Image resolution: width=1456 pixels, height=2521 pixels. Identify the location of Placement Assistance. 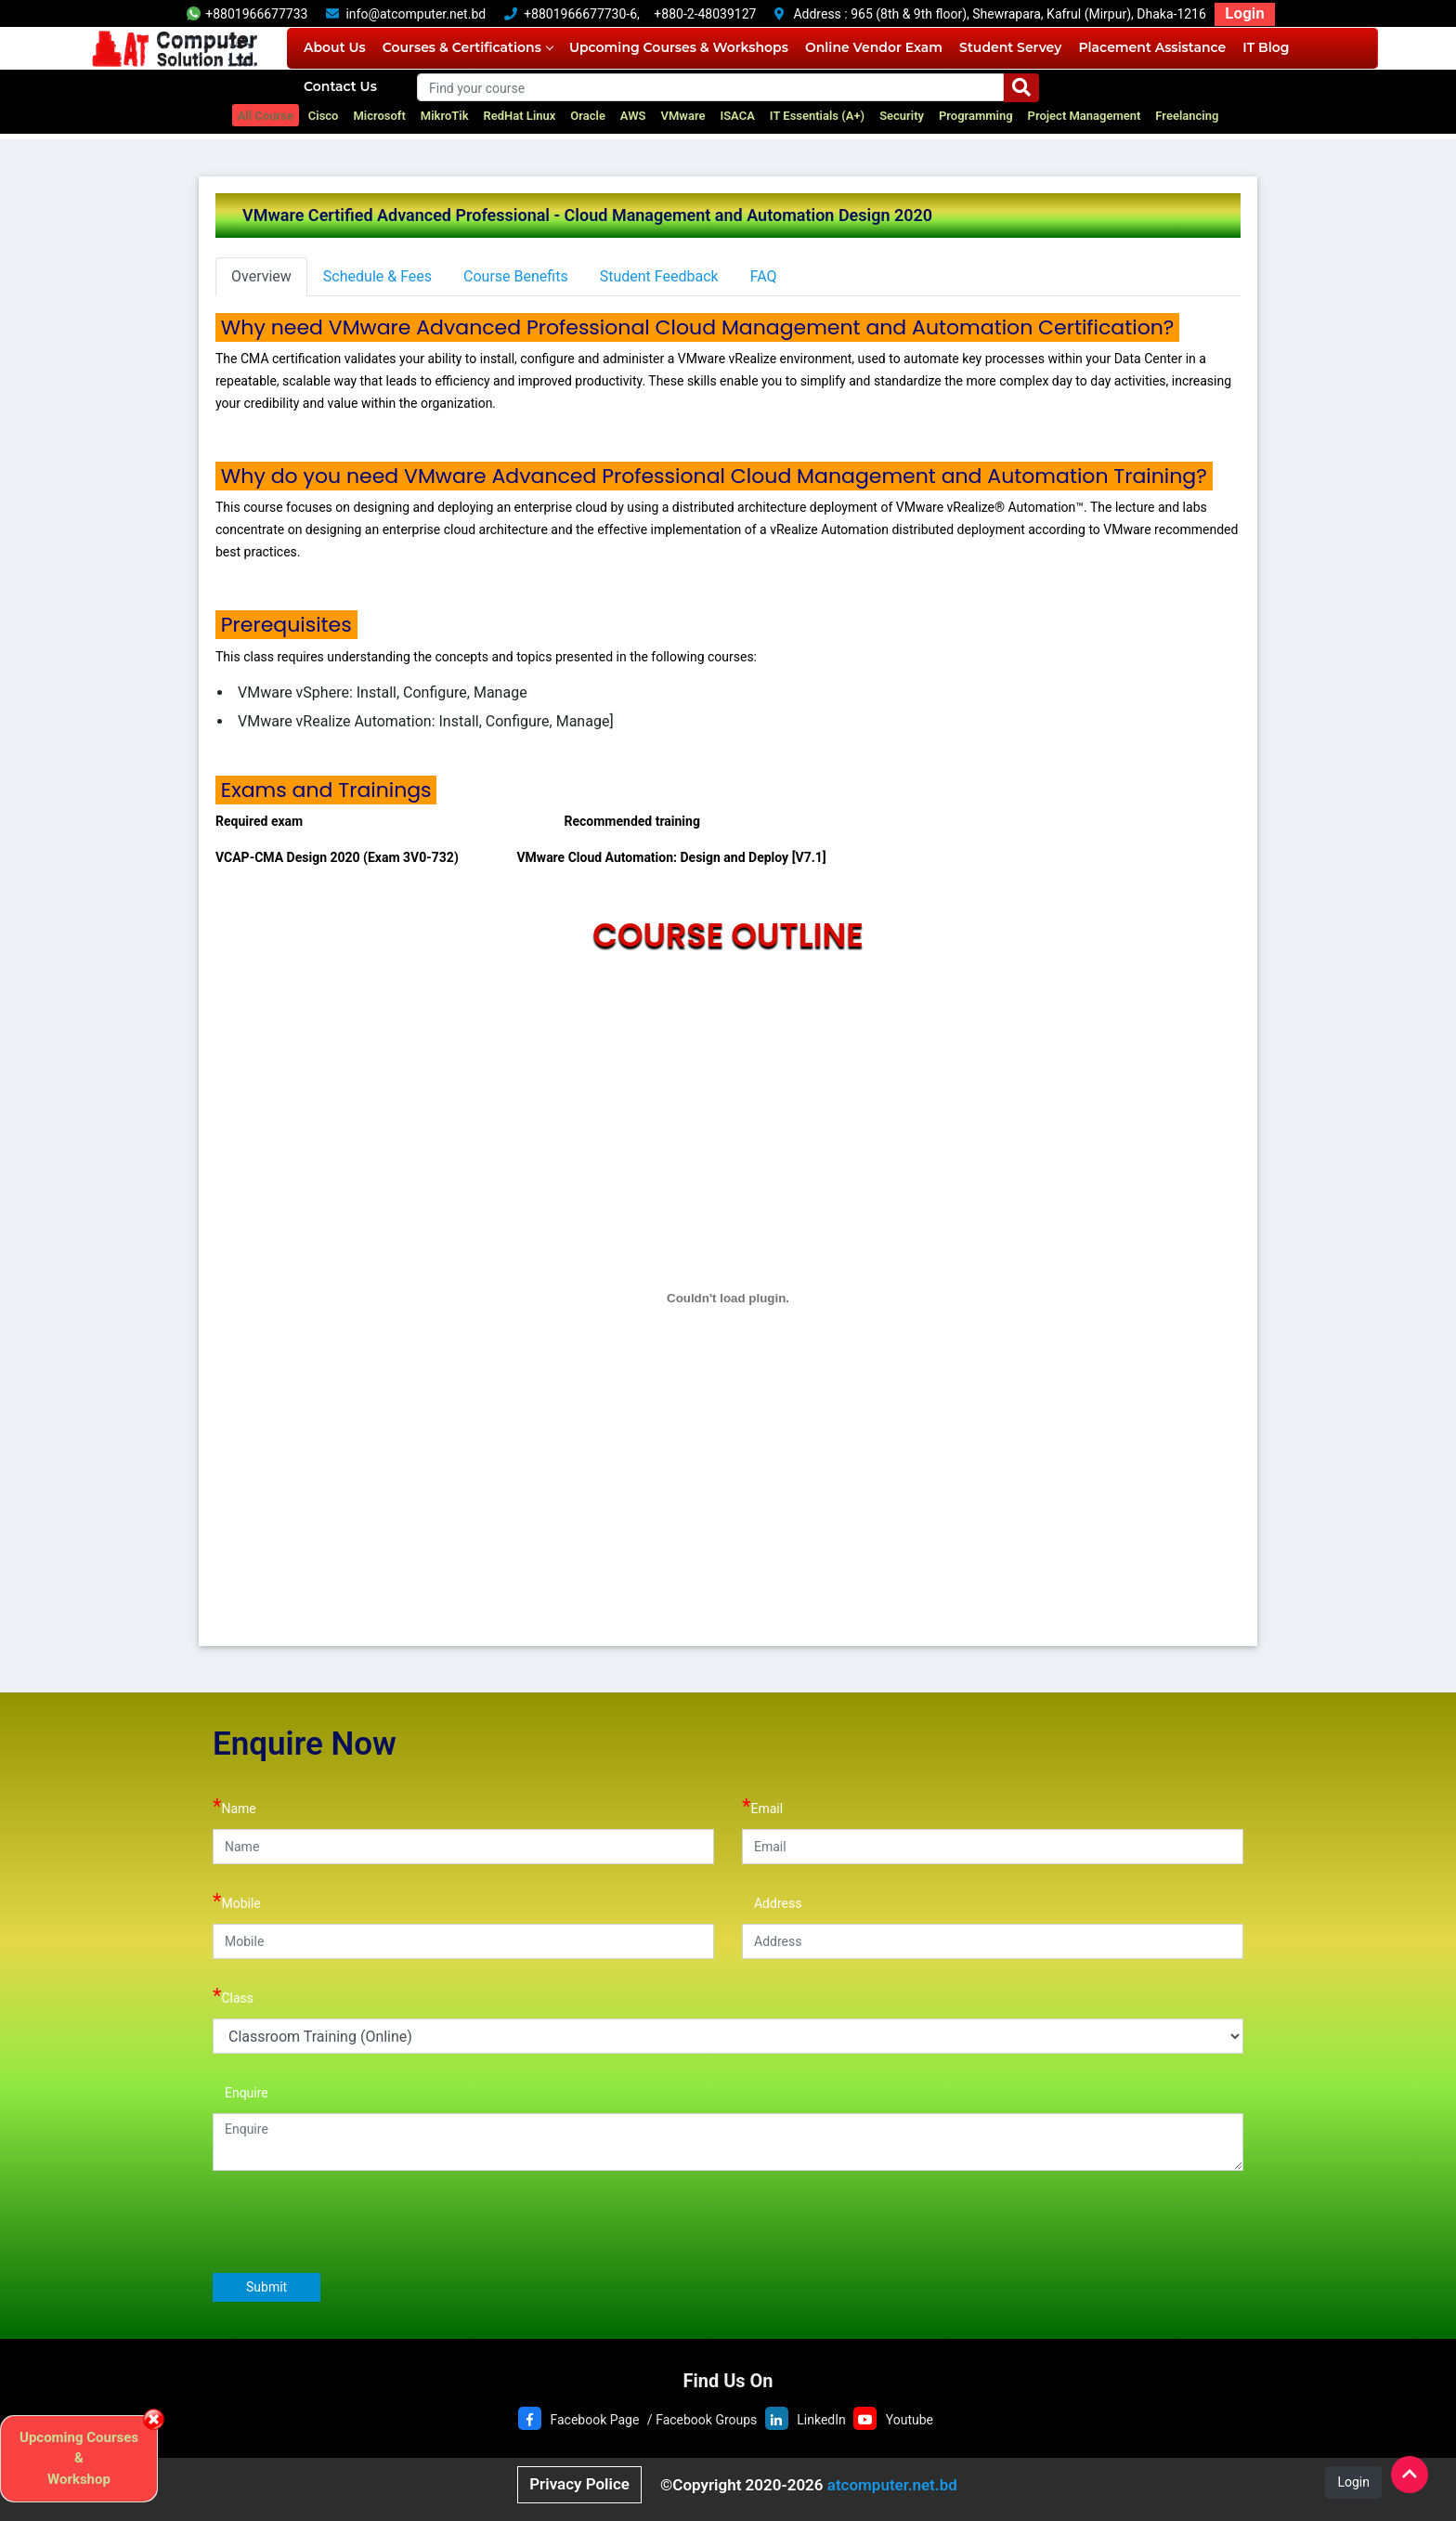
(1152, 47).